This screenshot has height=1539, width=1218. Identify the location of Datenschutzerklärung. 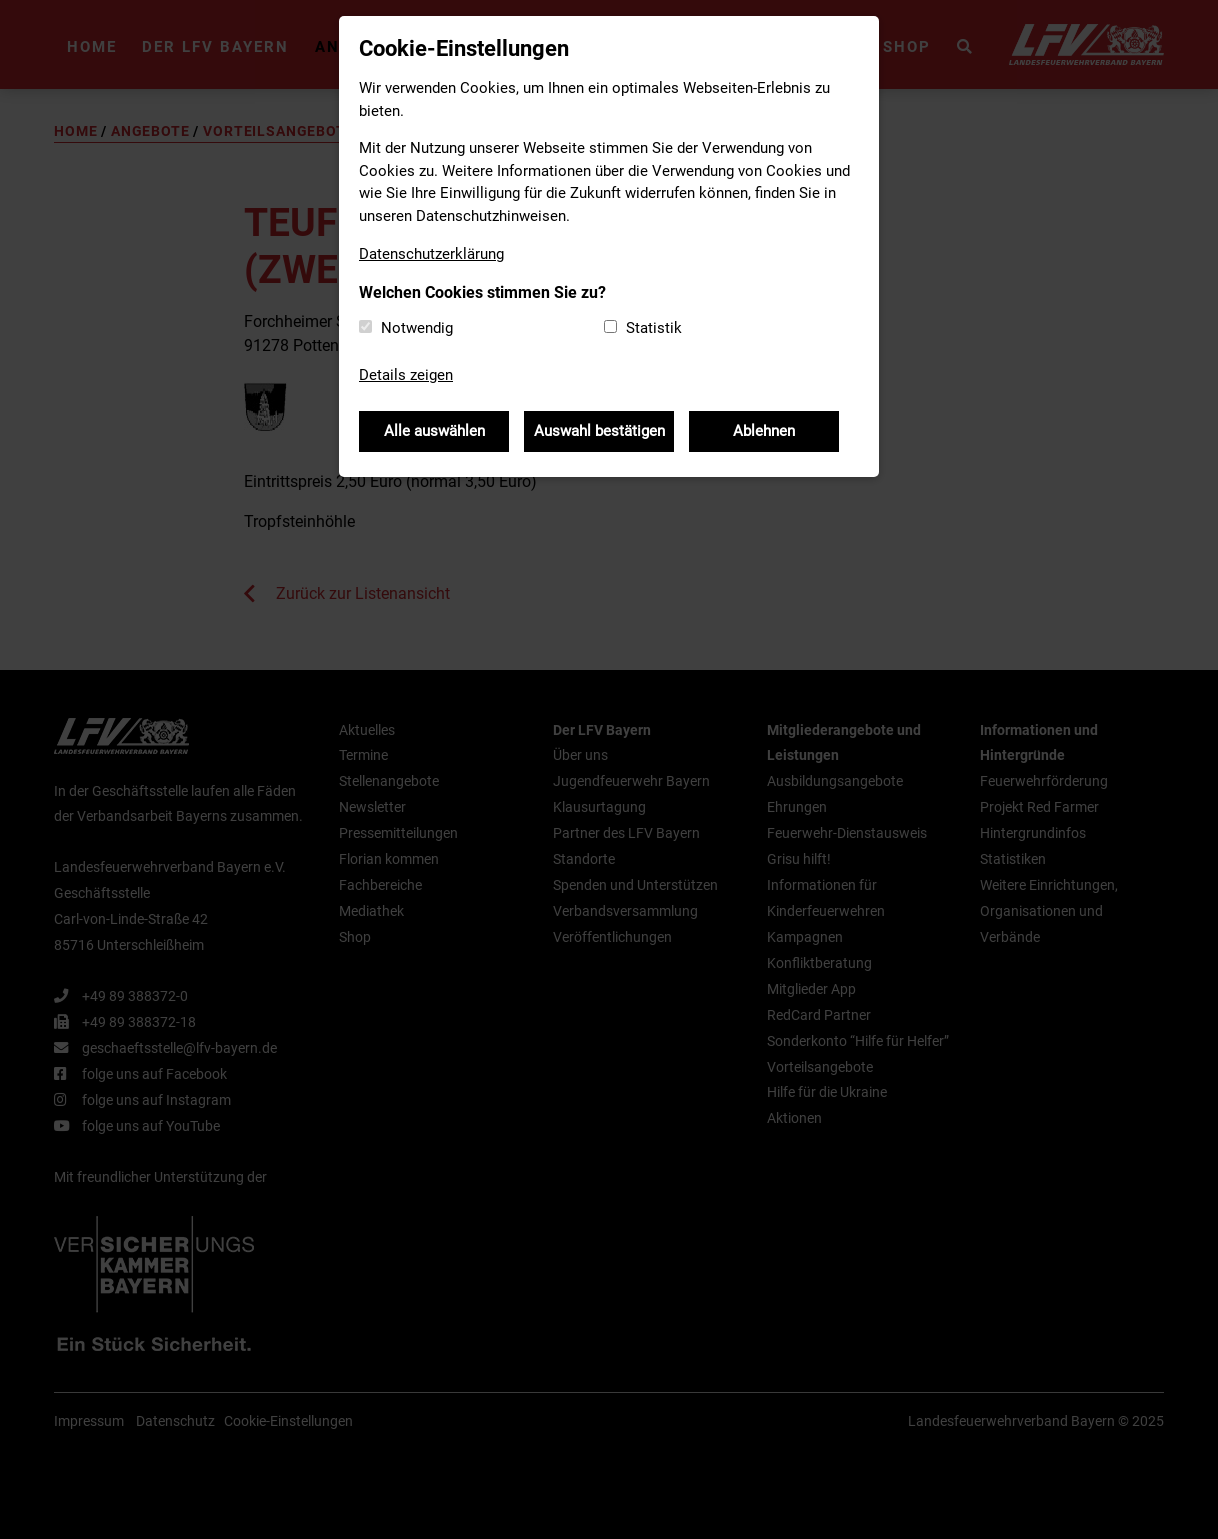
(431, 254).